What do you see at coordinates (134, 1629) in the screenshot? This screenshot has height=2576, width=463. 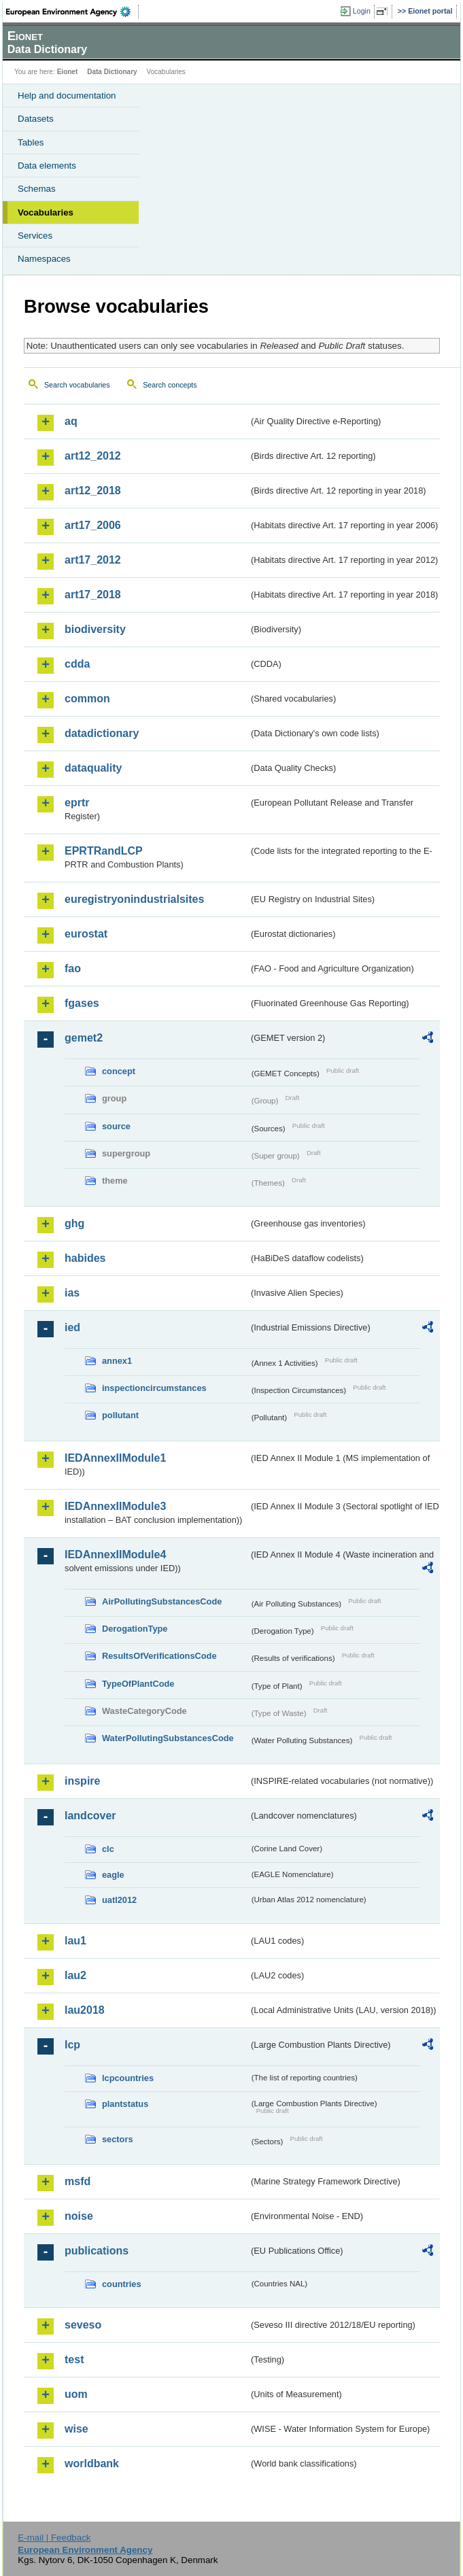 I see `DerogationType` at bounding box center [134, 1629].